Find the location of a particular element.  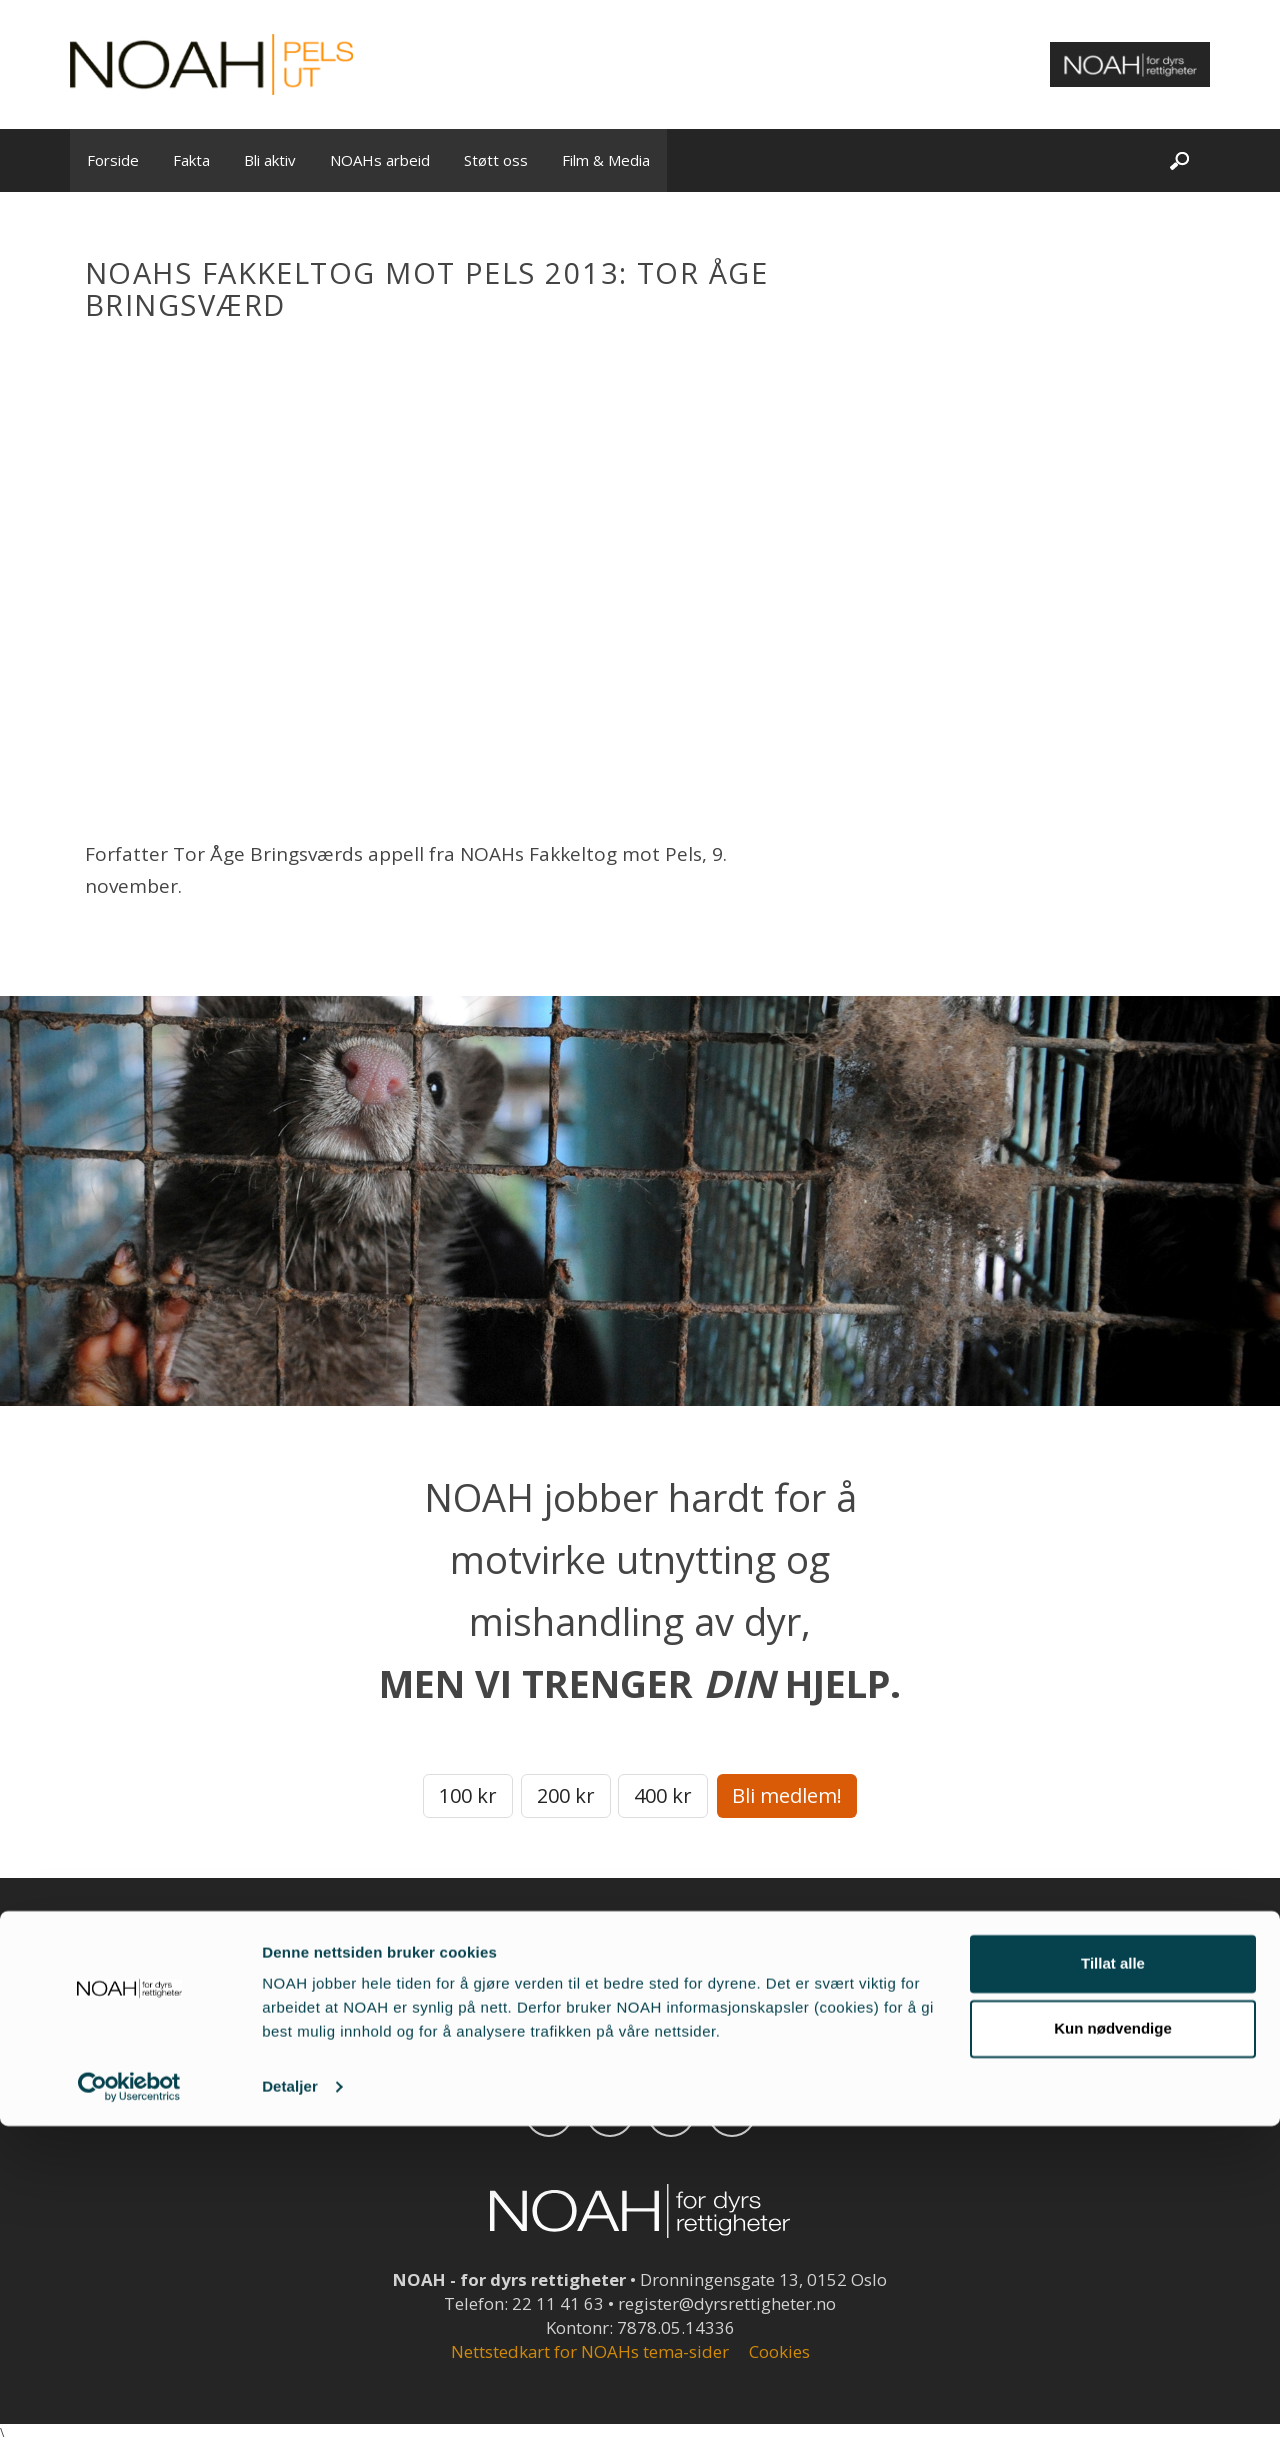

Detaljer is located at coordinates (290, 2401).